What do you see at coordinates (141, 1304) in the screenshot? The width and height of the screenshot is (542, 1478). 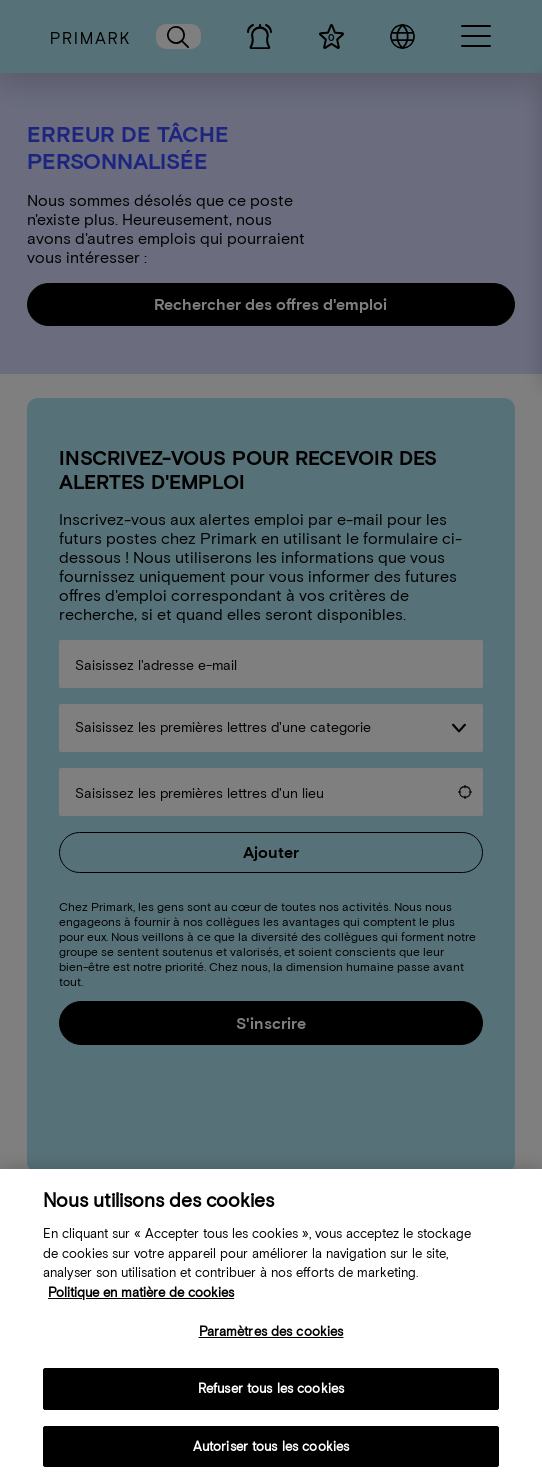 I see `Politique en matière de cookies [Plus d’informations sur votre politique de cookies, s'ouvre dans un nouvel onglet]` at bounding box center [141, 1304].